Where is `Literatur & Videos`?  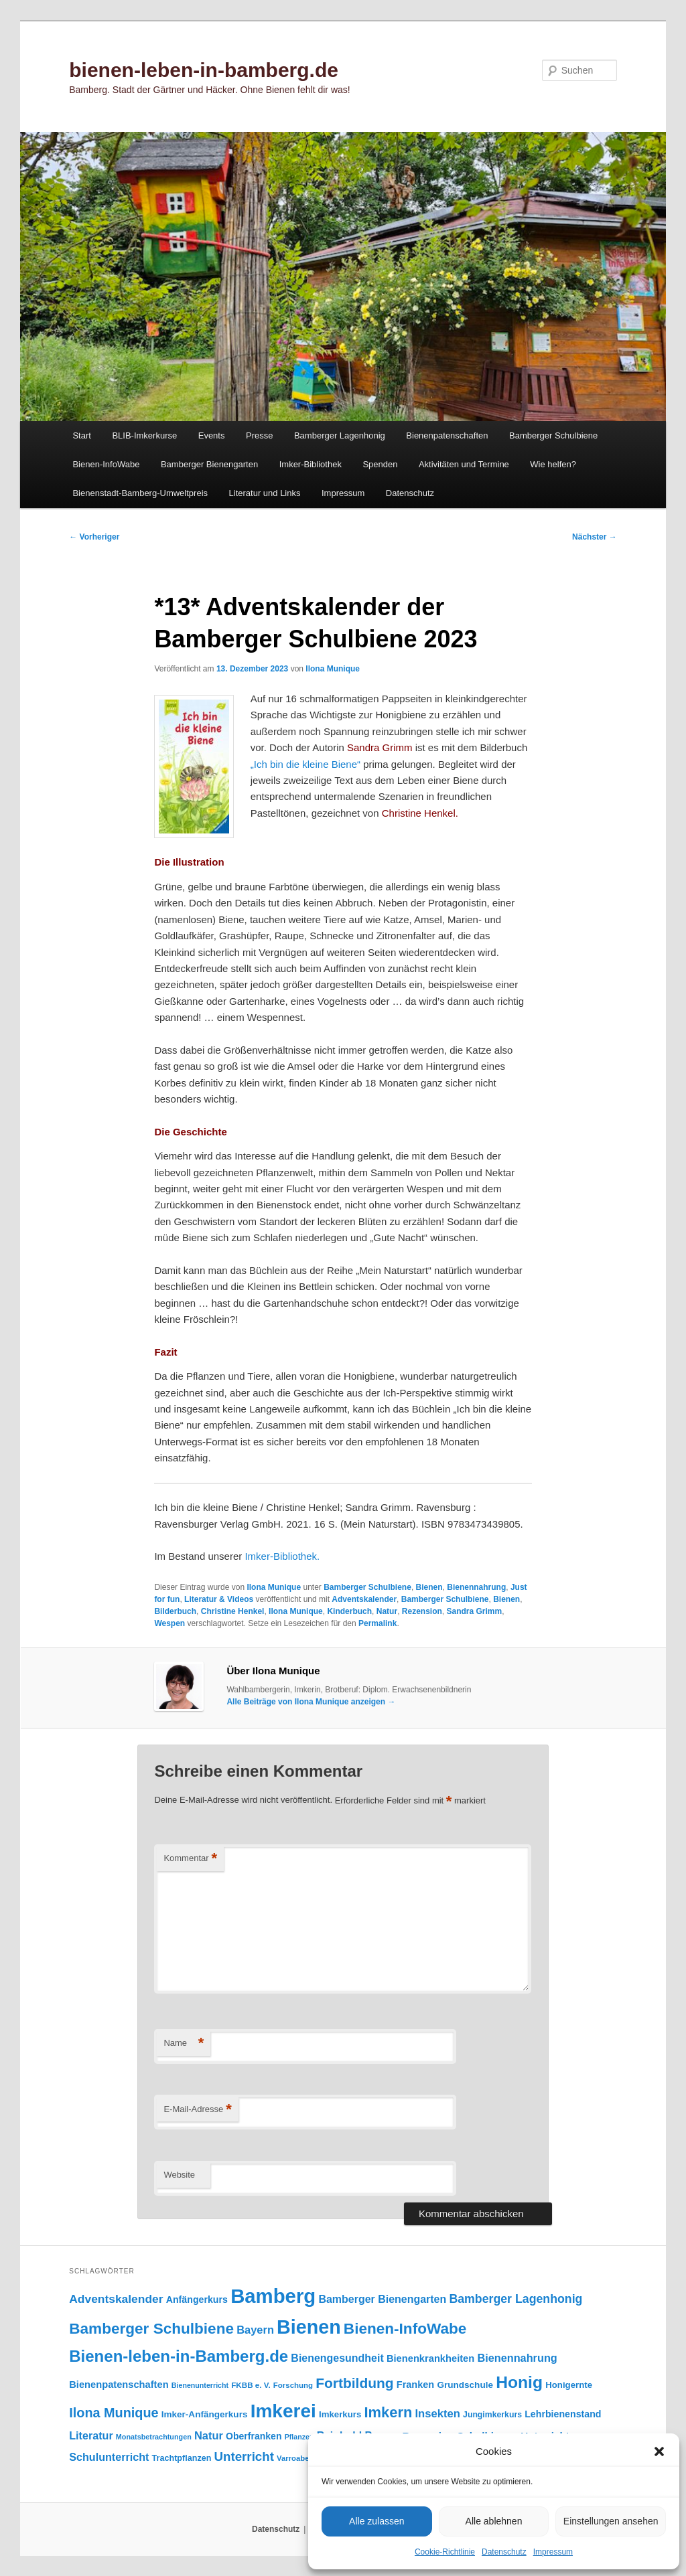
Literatur & Videos is located at coordinates (218, 1599).